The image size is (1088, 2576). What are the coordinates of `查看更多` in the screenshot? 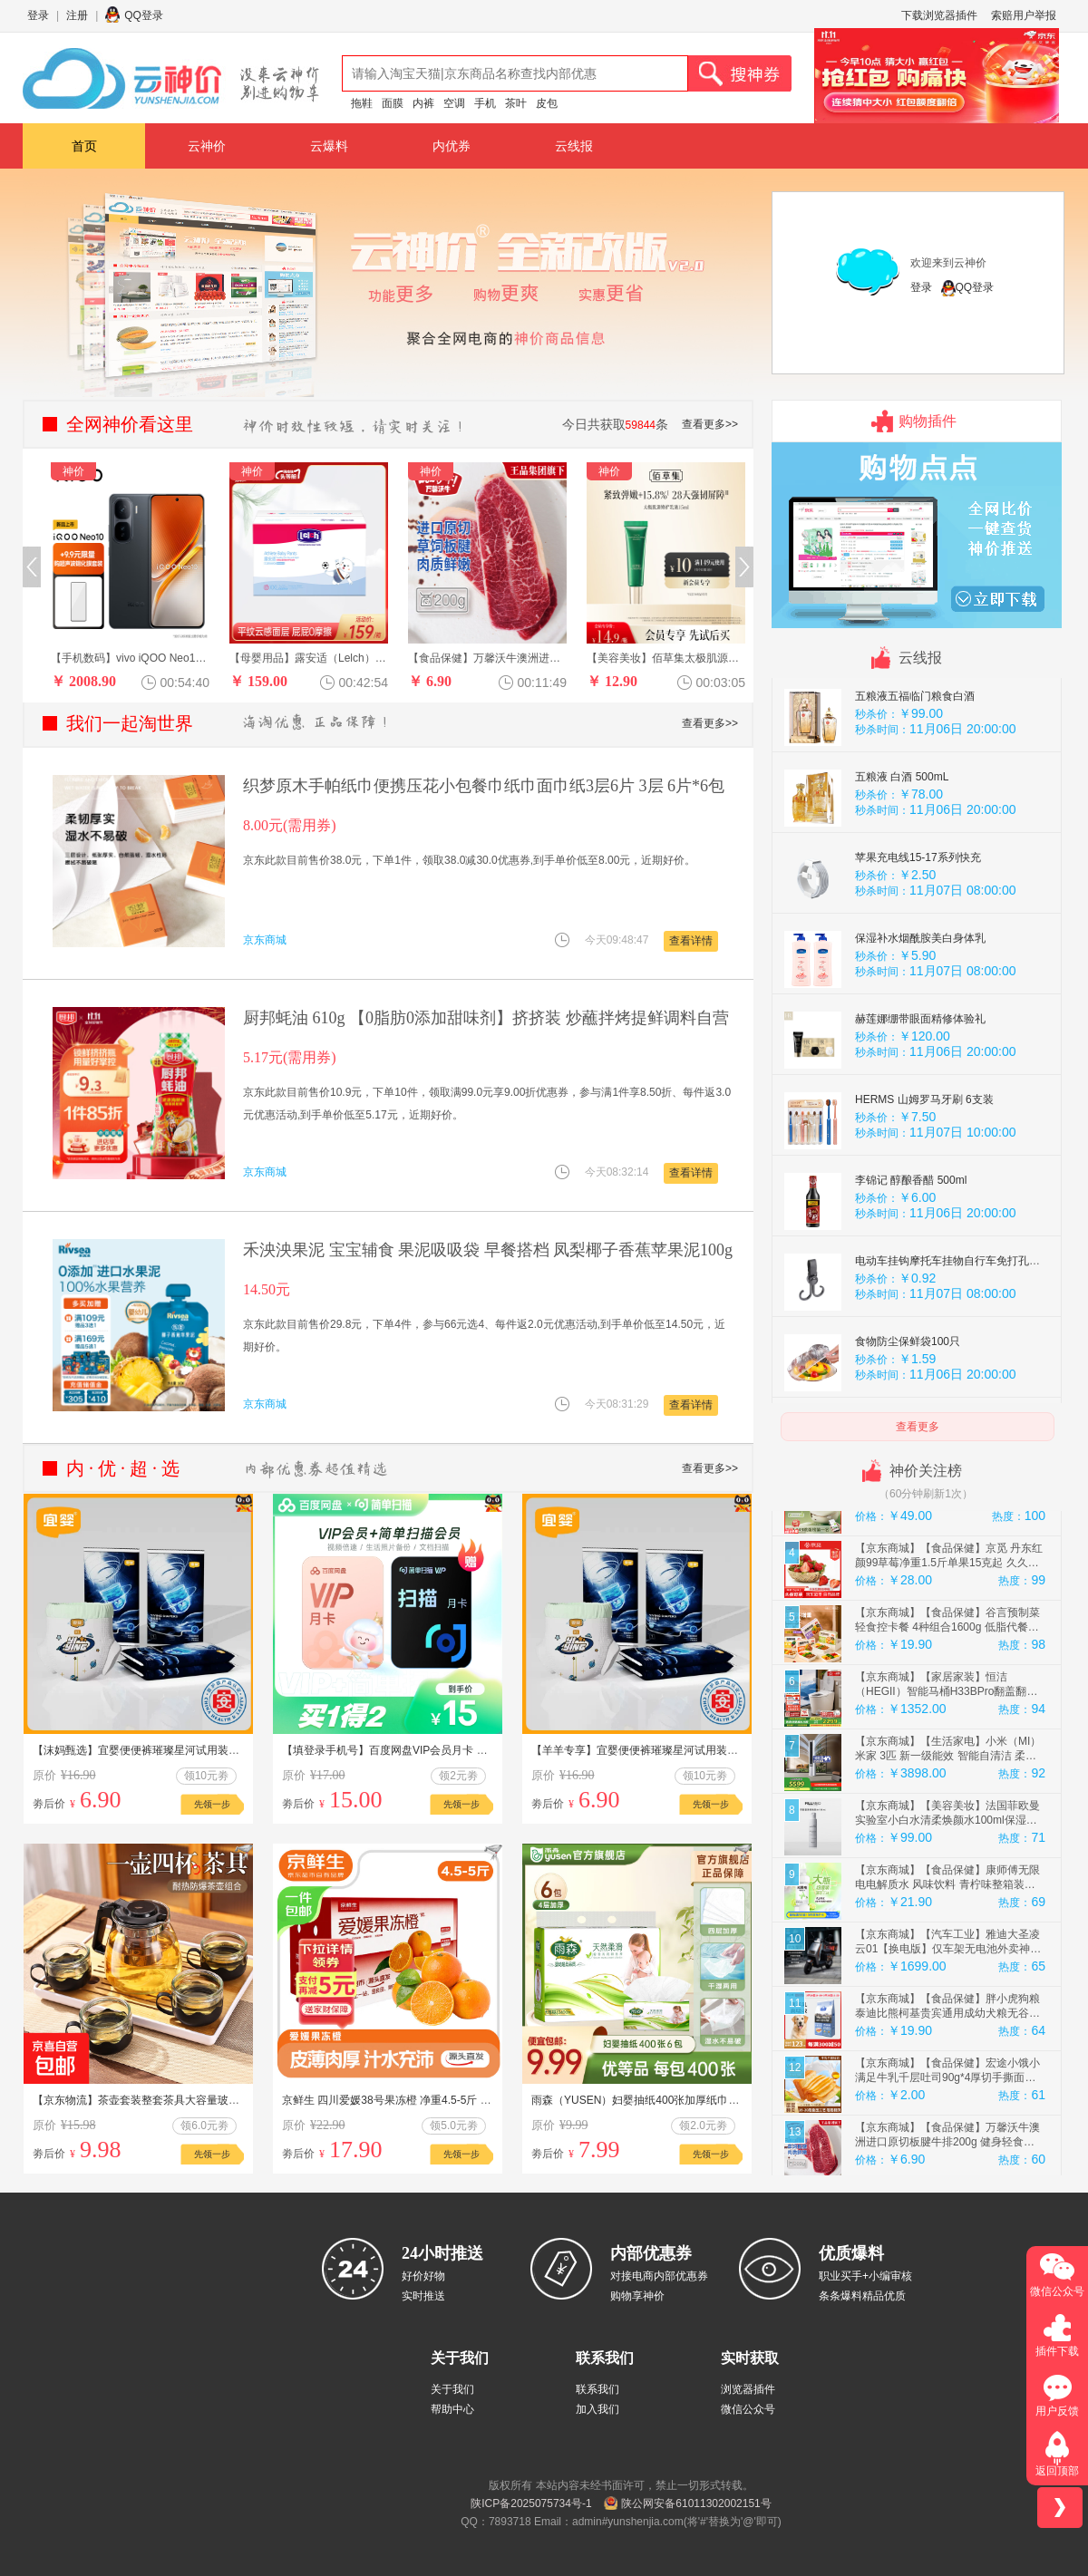 It's located at (917, 1426).